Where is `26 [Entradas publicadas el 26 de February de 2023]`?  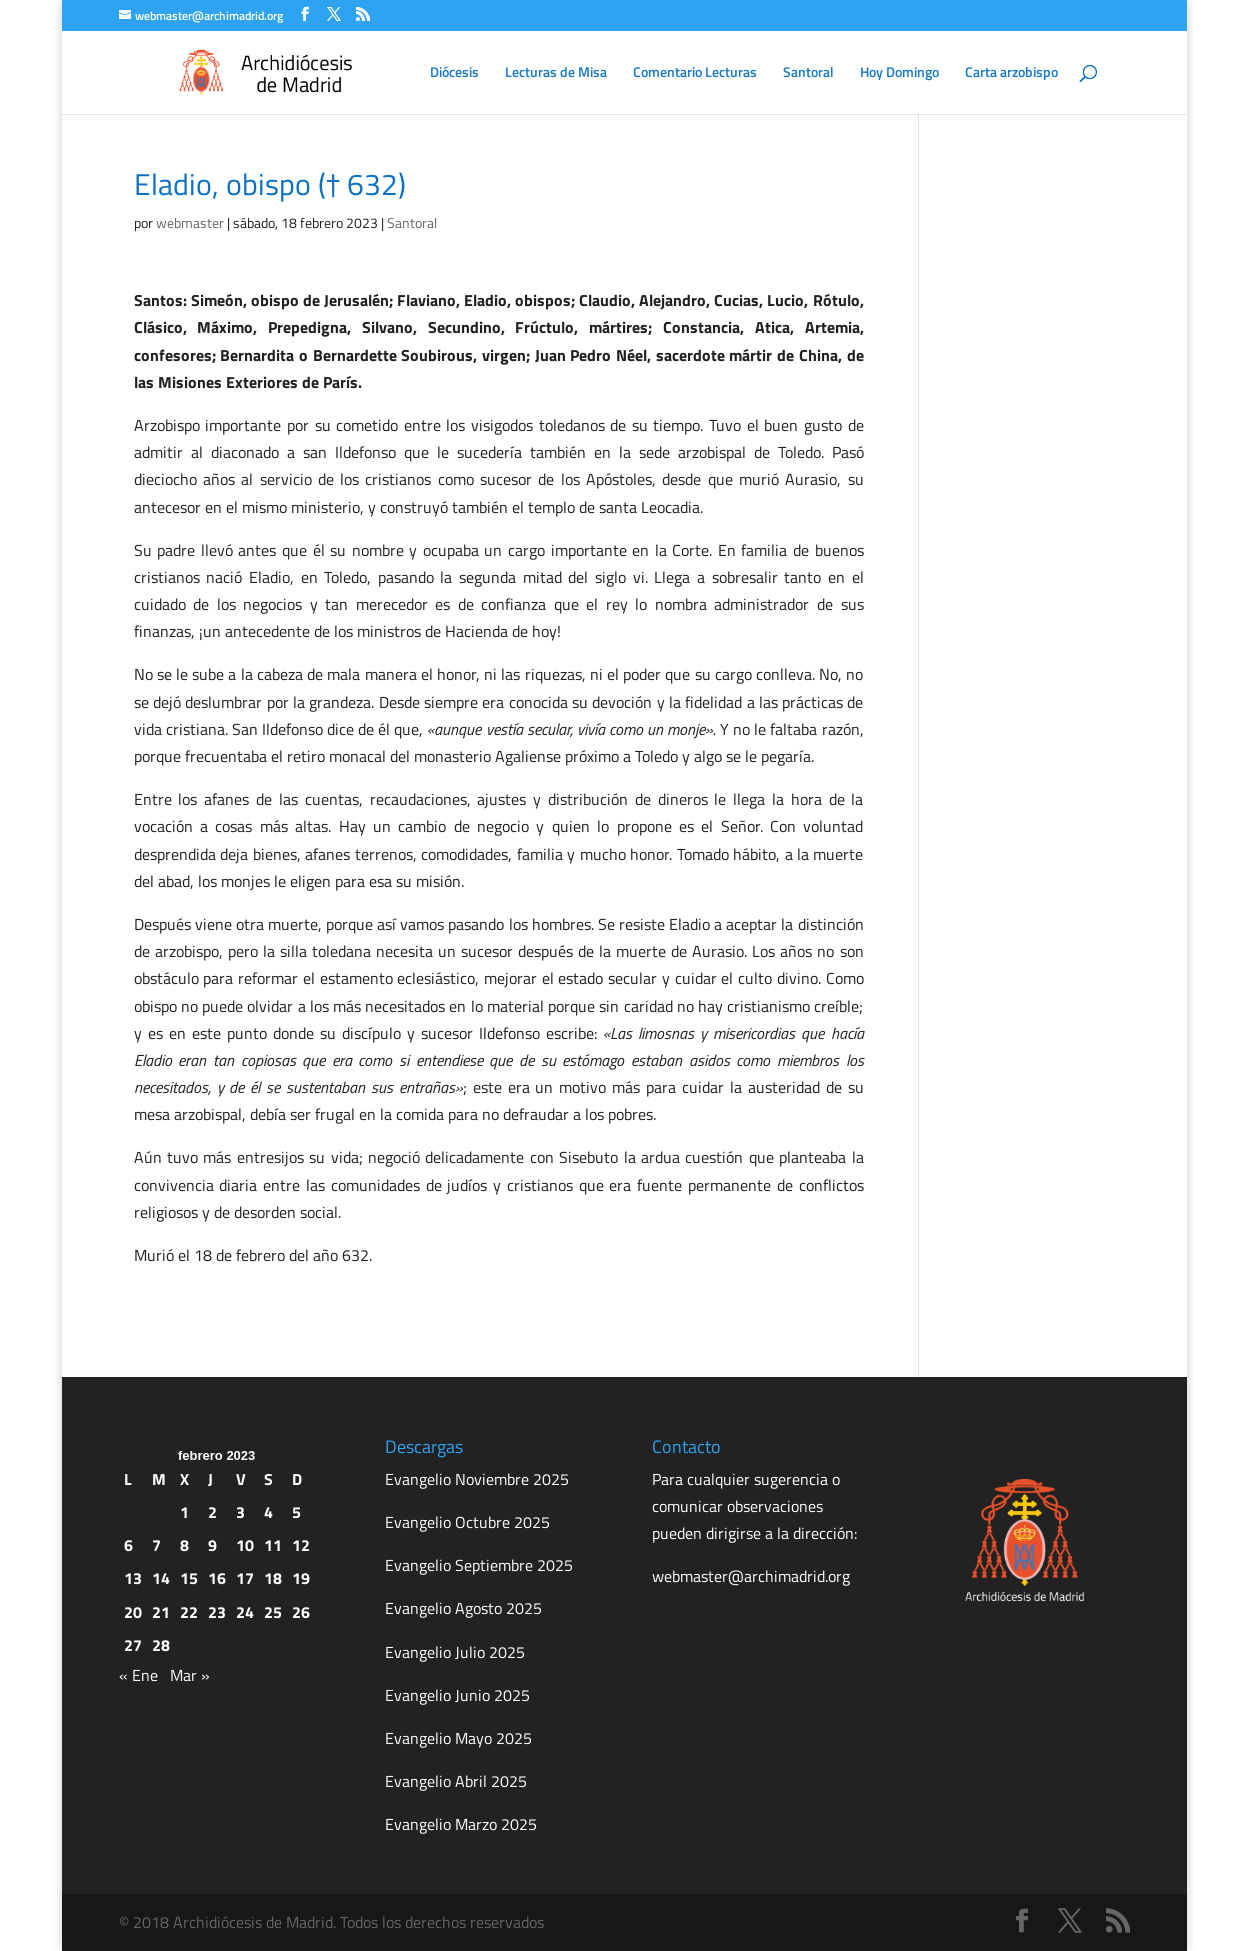
26 [Entradas publicadas el 26 de February de 2023] is located at coordinates (301, 1612).